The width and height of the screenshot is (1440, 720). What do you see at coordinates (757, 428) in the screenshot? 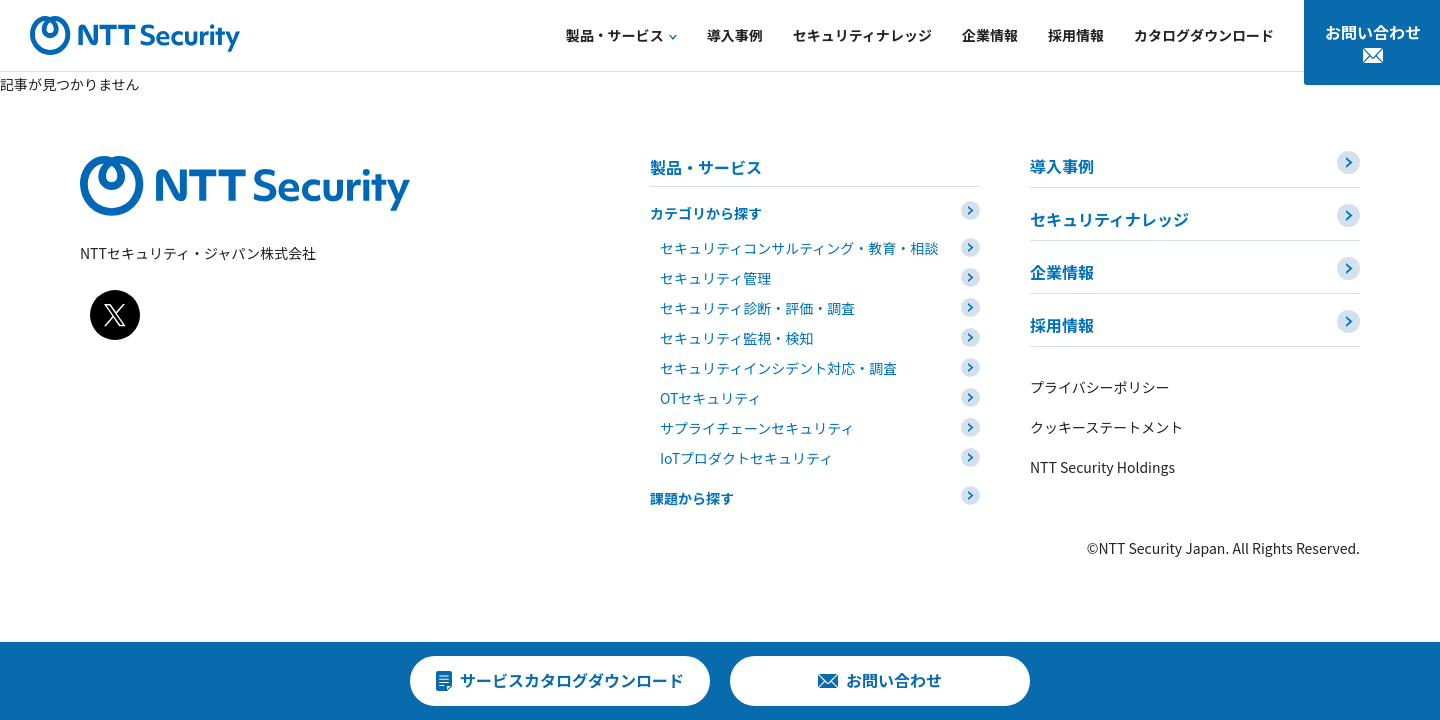
I see `サプライチェーンセキュリティ` at bounding box center [757, 428].